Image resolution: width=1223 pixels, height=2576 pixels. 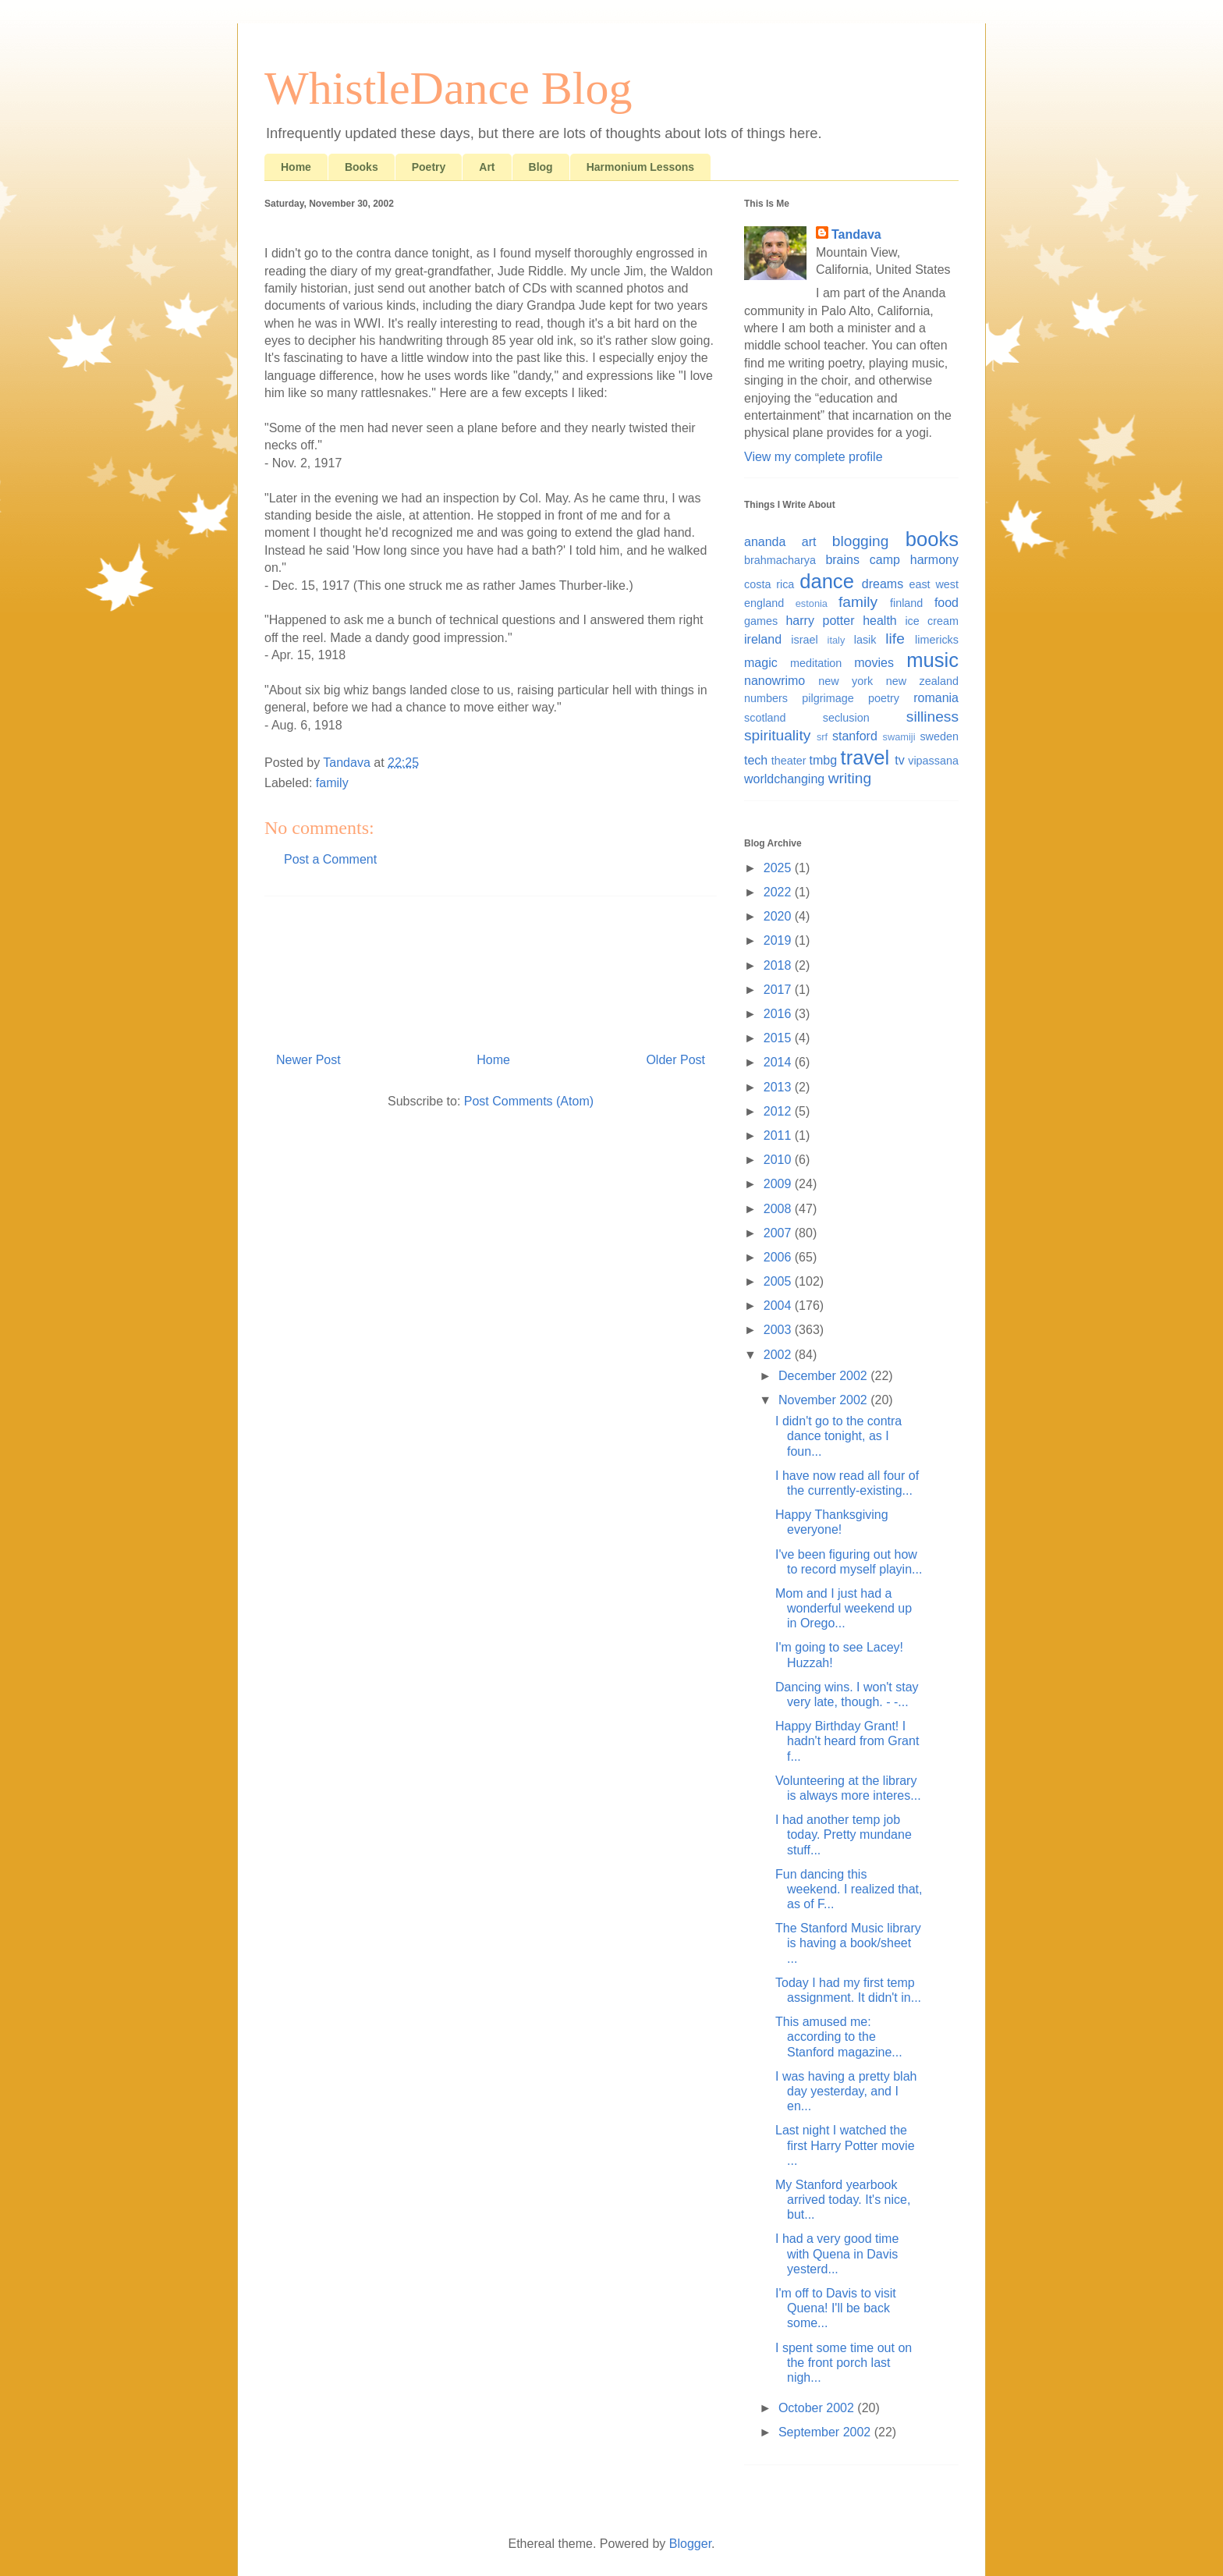 What do you see at coordinates (809, 541) in the screenshot?
I see `art` at bounding box center [809, 541].